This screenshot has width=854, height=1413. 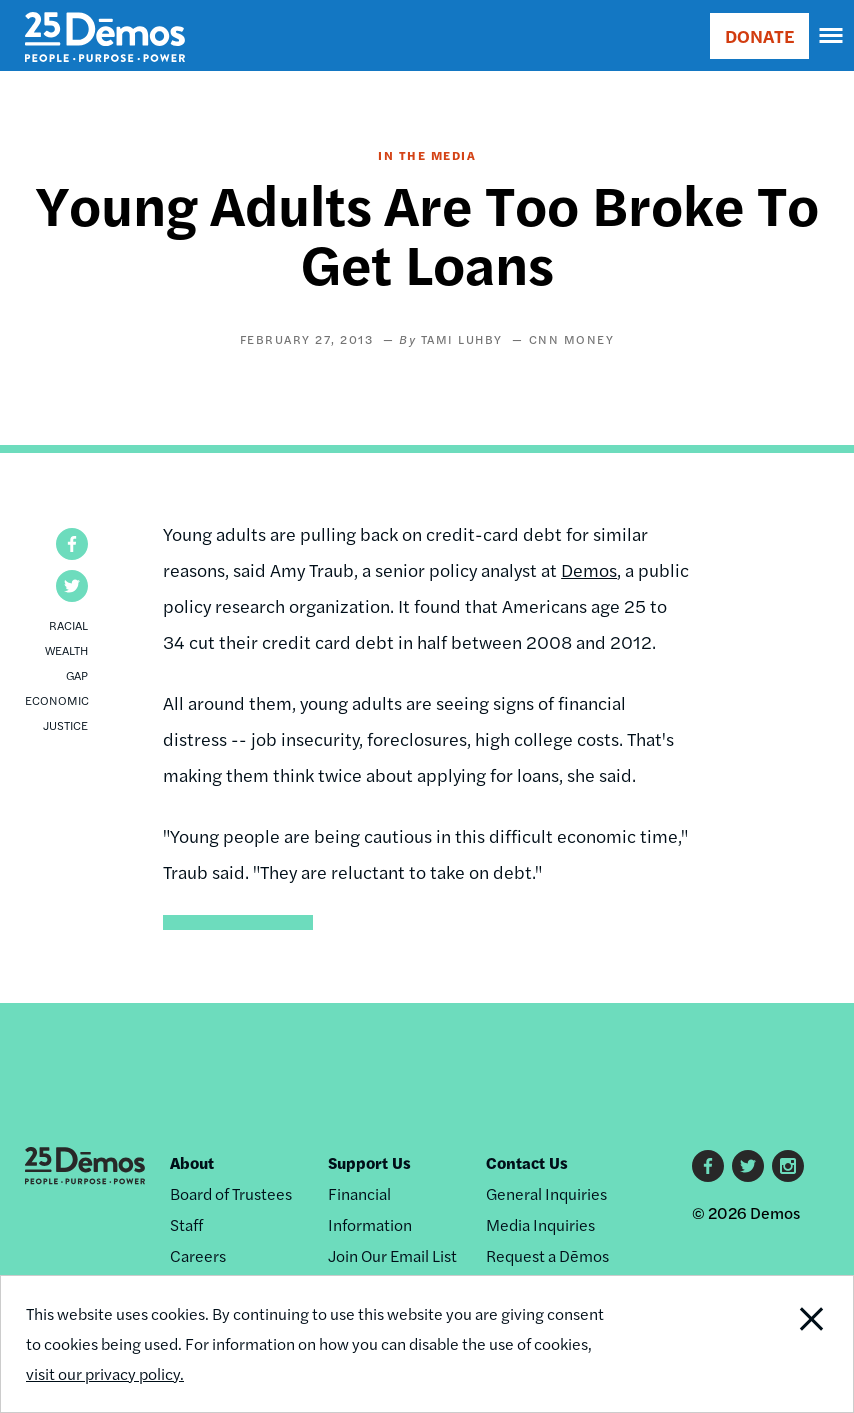 What do you see at coordinates (198, 1255) in the screenshot?
I see `Careers` at bounding box center [198, 1255].